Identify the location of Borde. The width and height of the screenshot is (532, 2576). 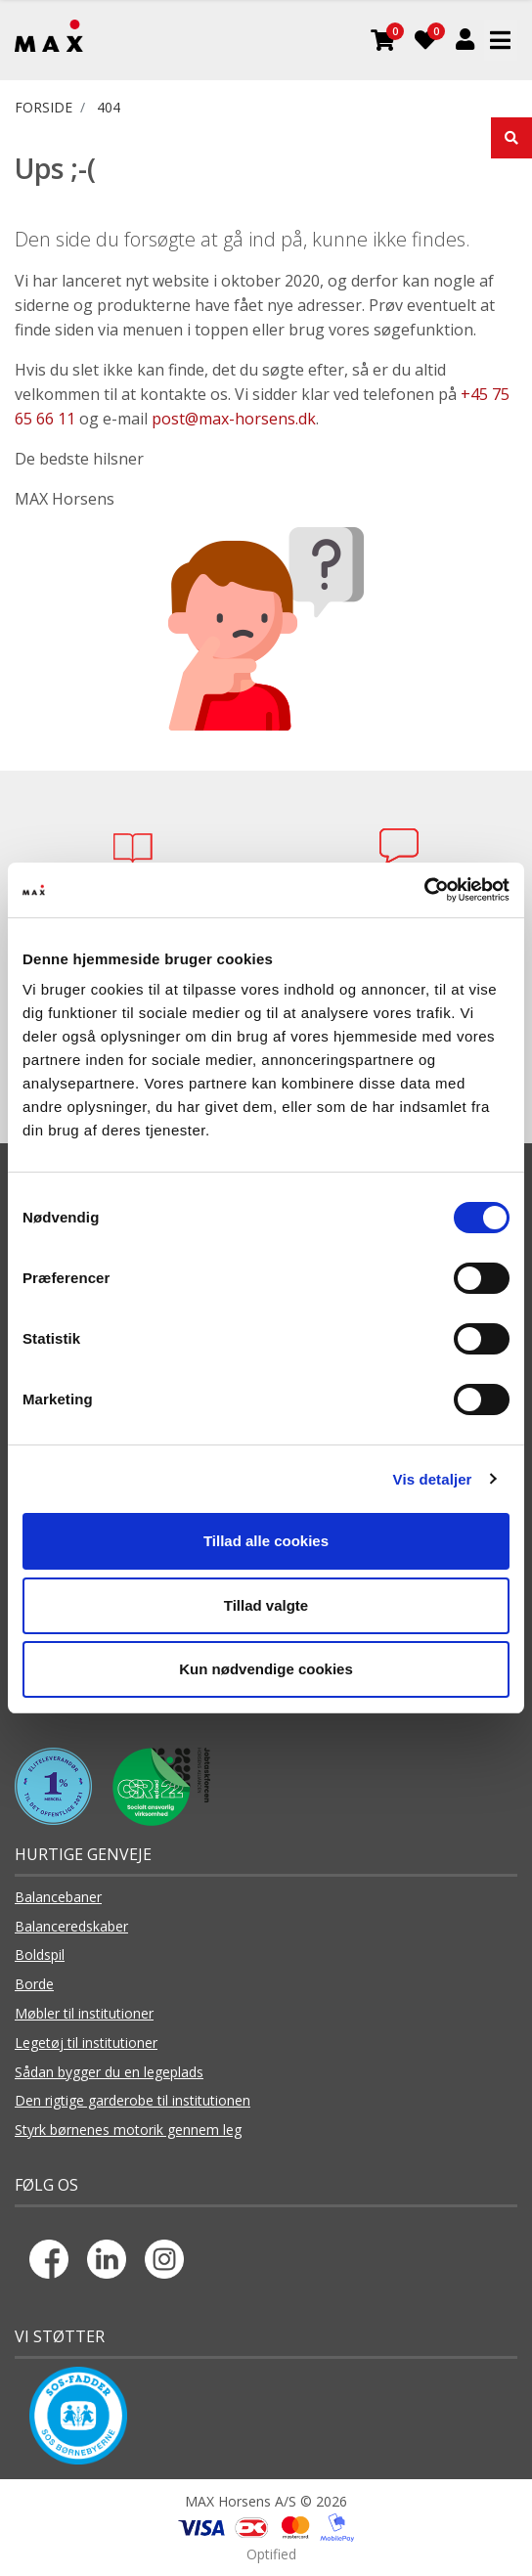
(34, 1984).